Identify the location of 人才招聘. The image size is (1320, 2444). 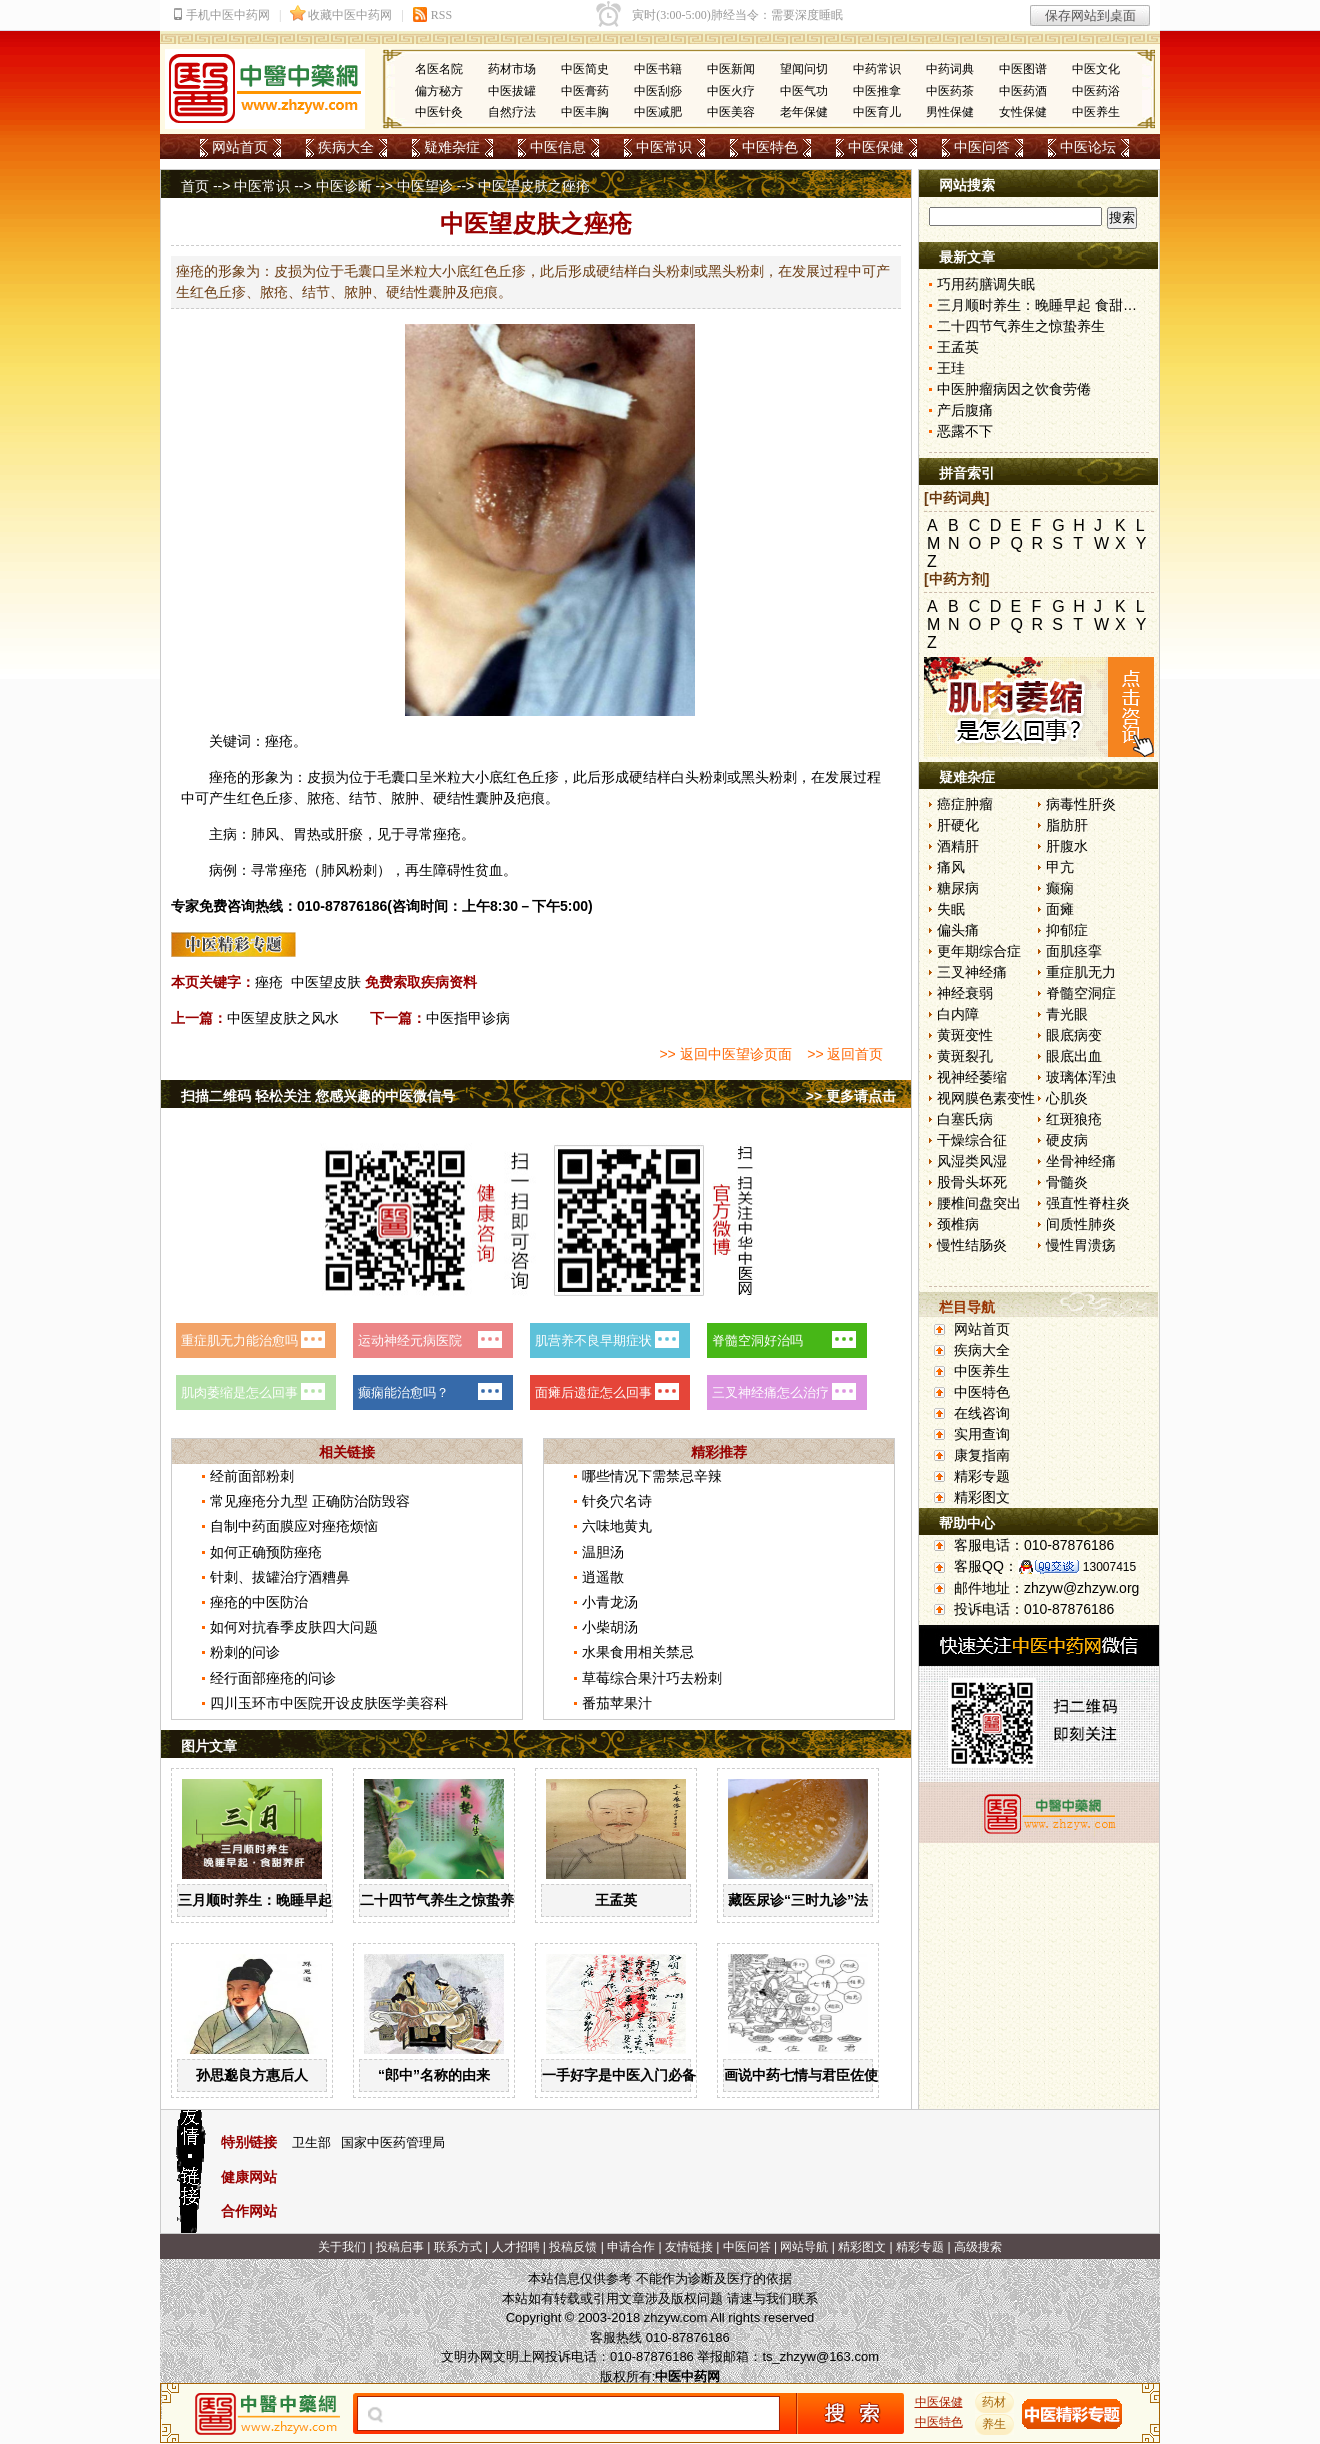
(516, 2247).